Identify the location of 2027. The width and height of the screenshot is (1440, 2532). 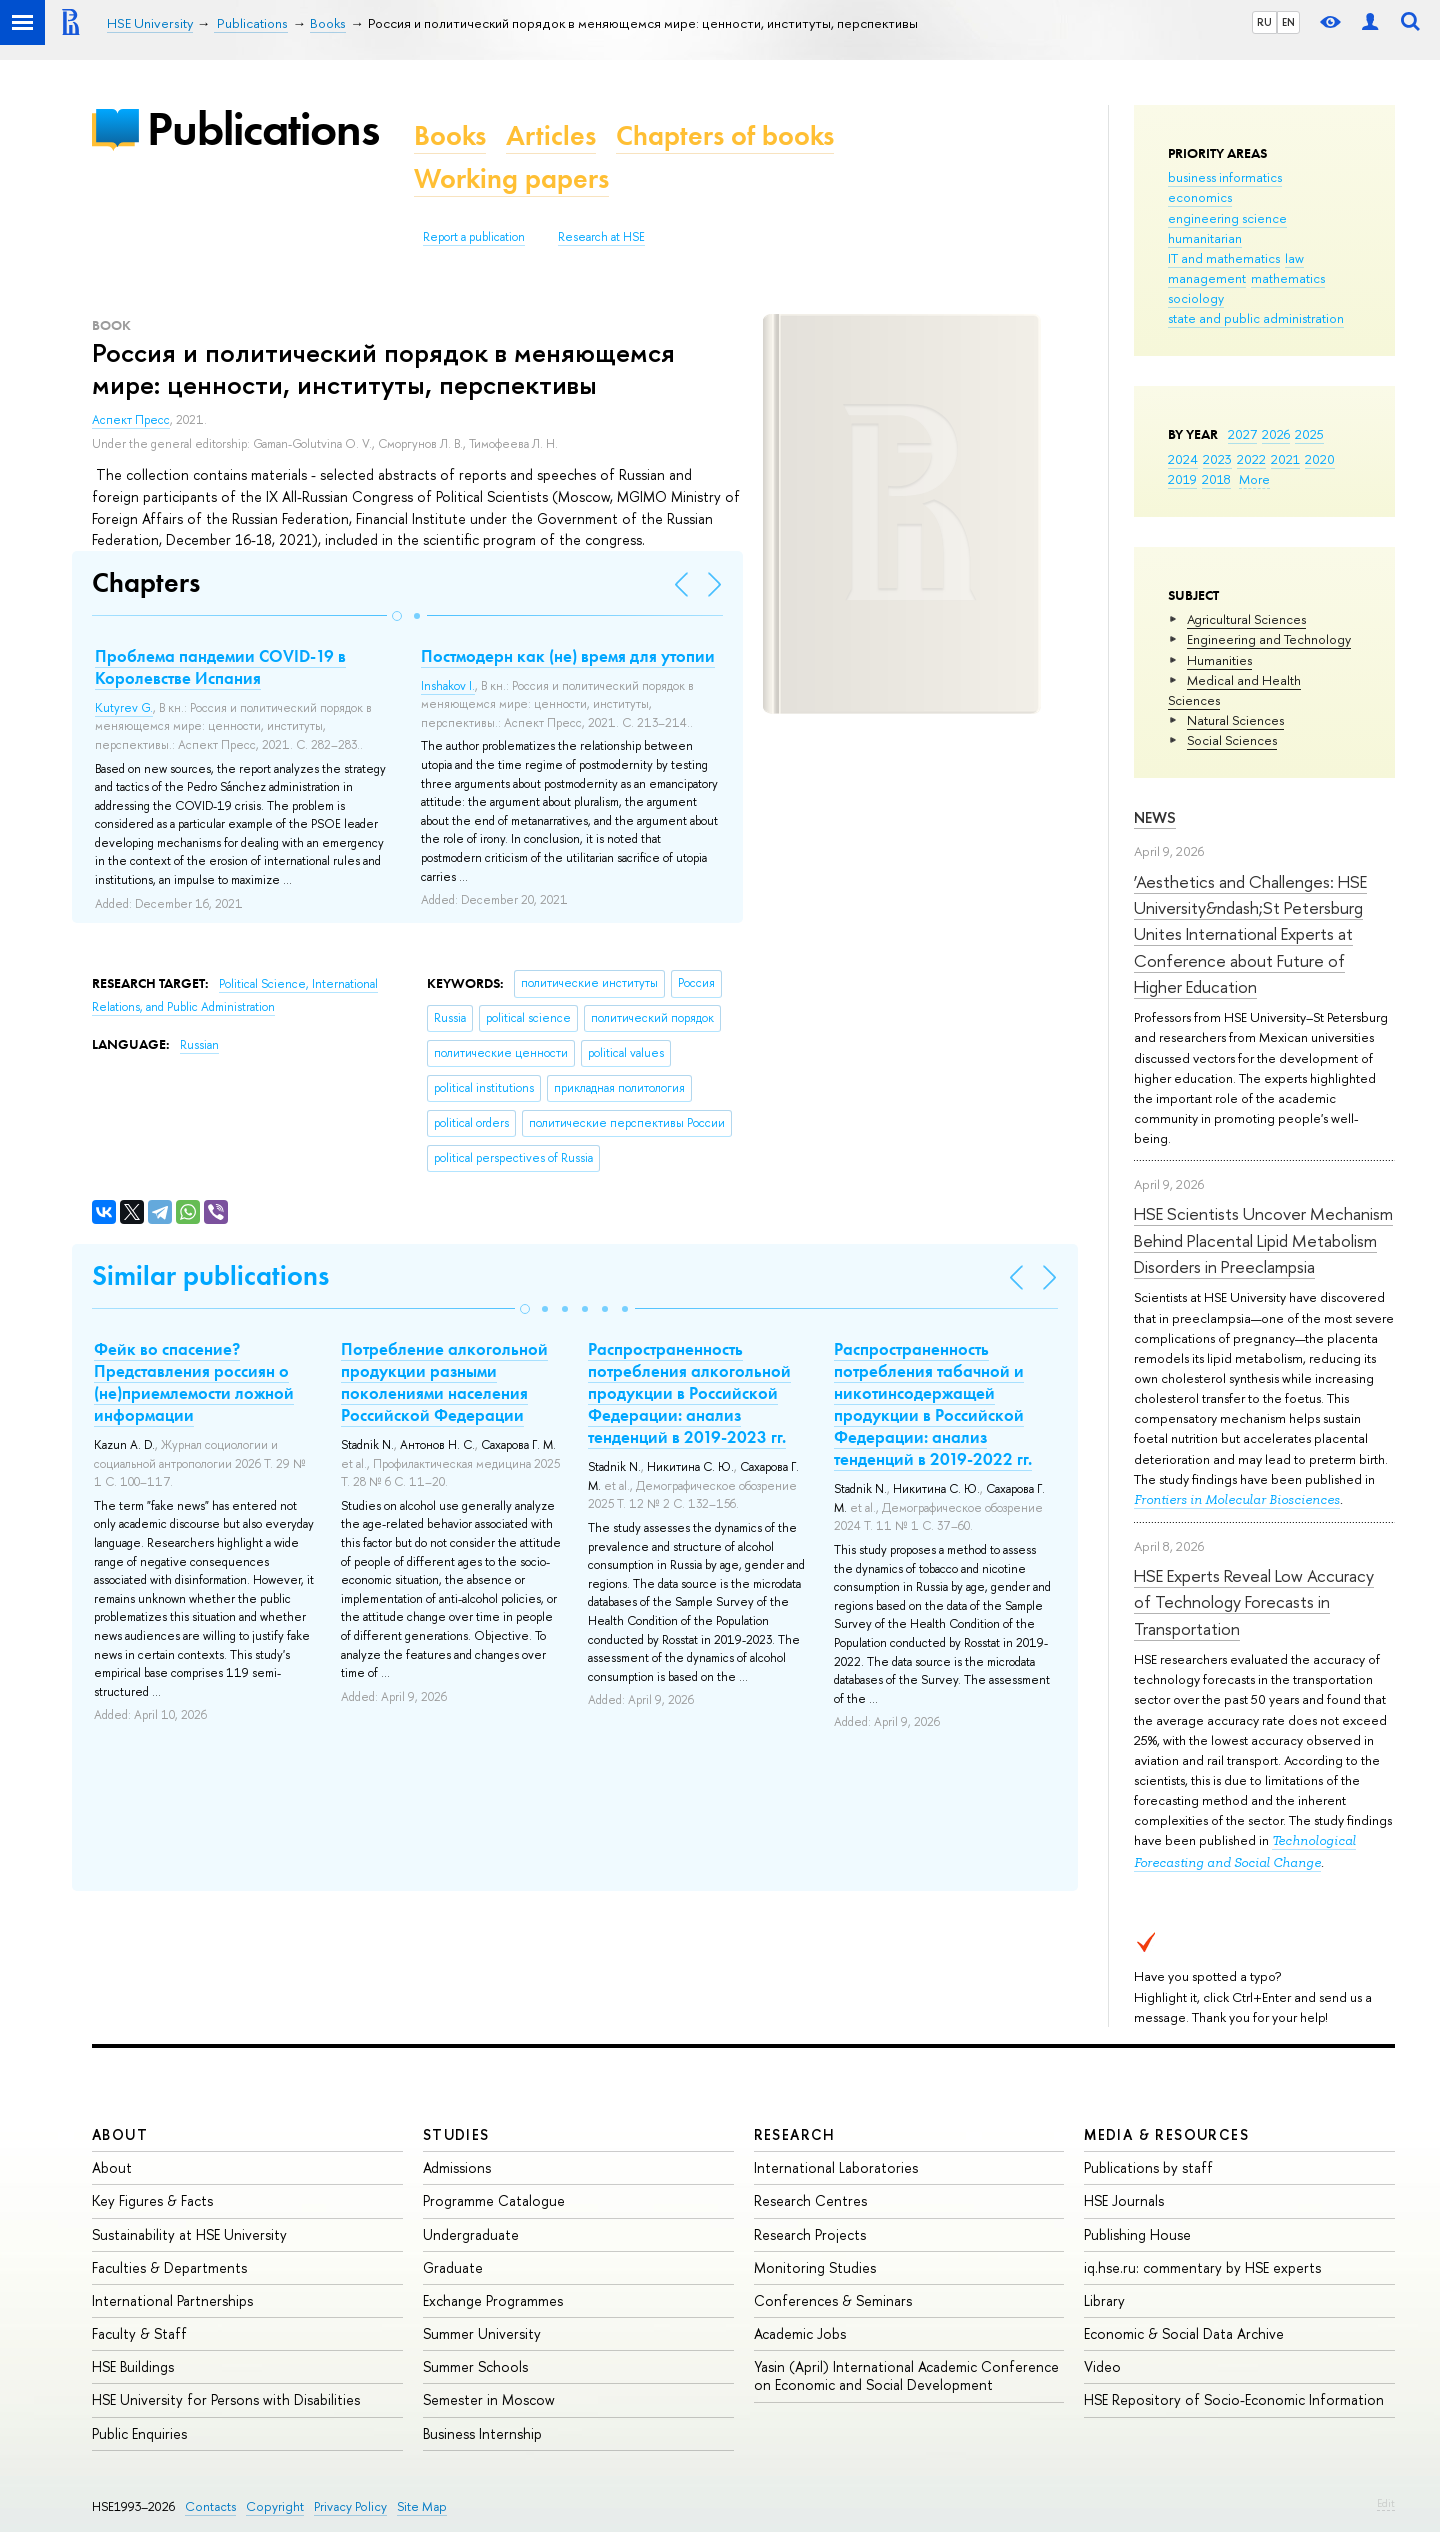
(1242, 434).